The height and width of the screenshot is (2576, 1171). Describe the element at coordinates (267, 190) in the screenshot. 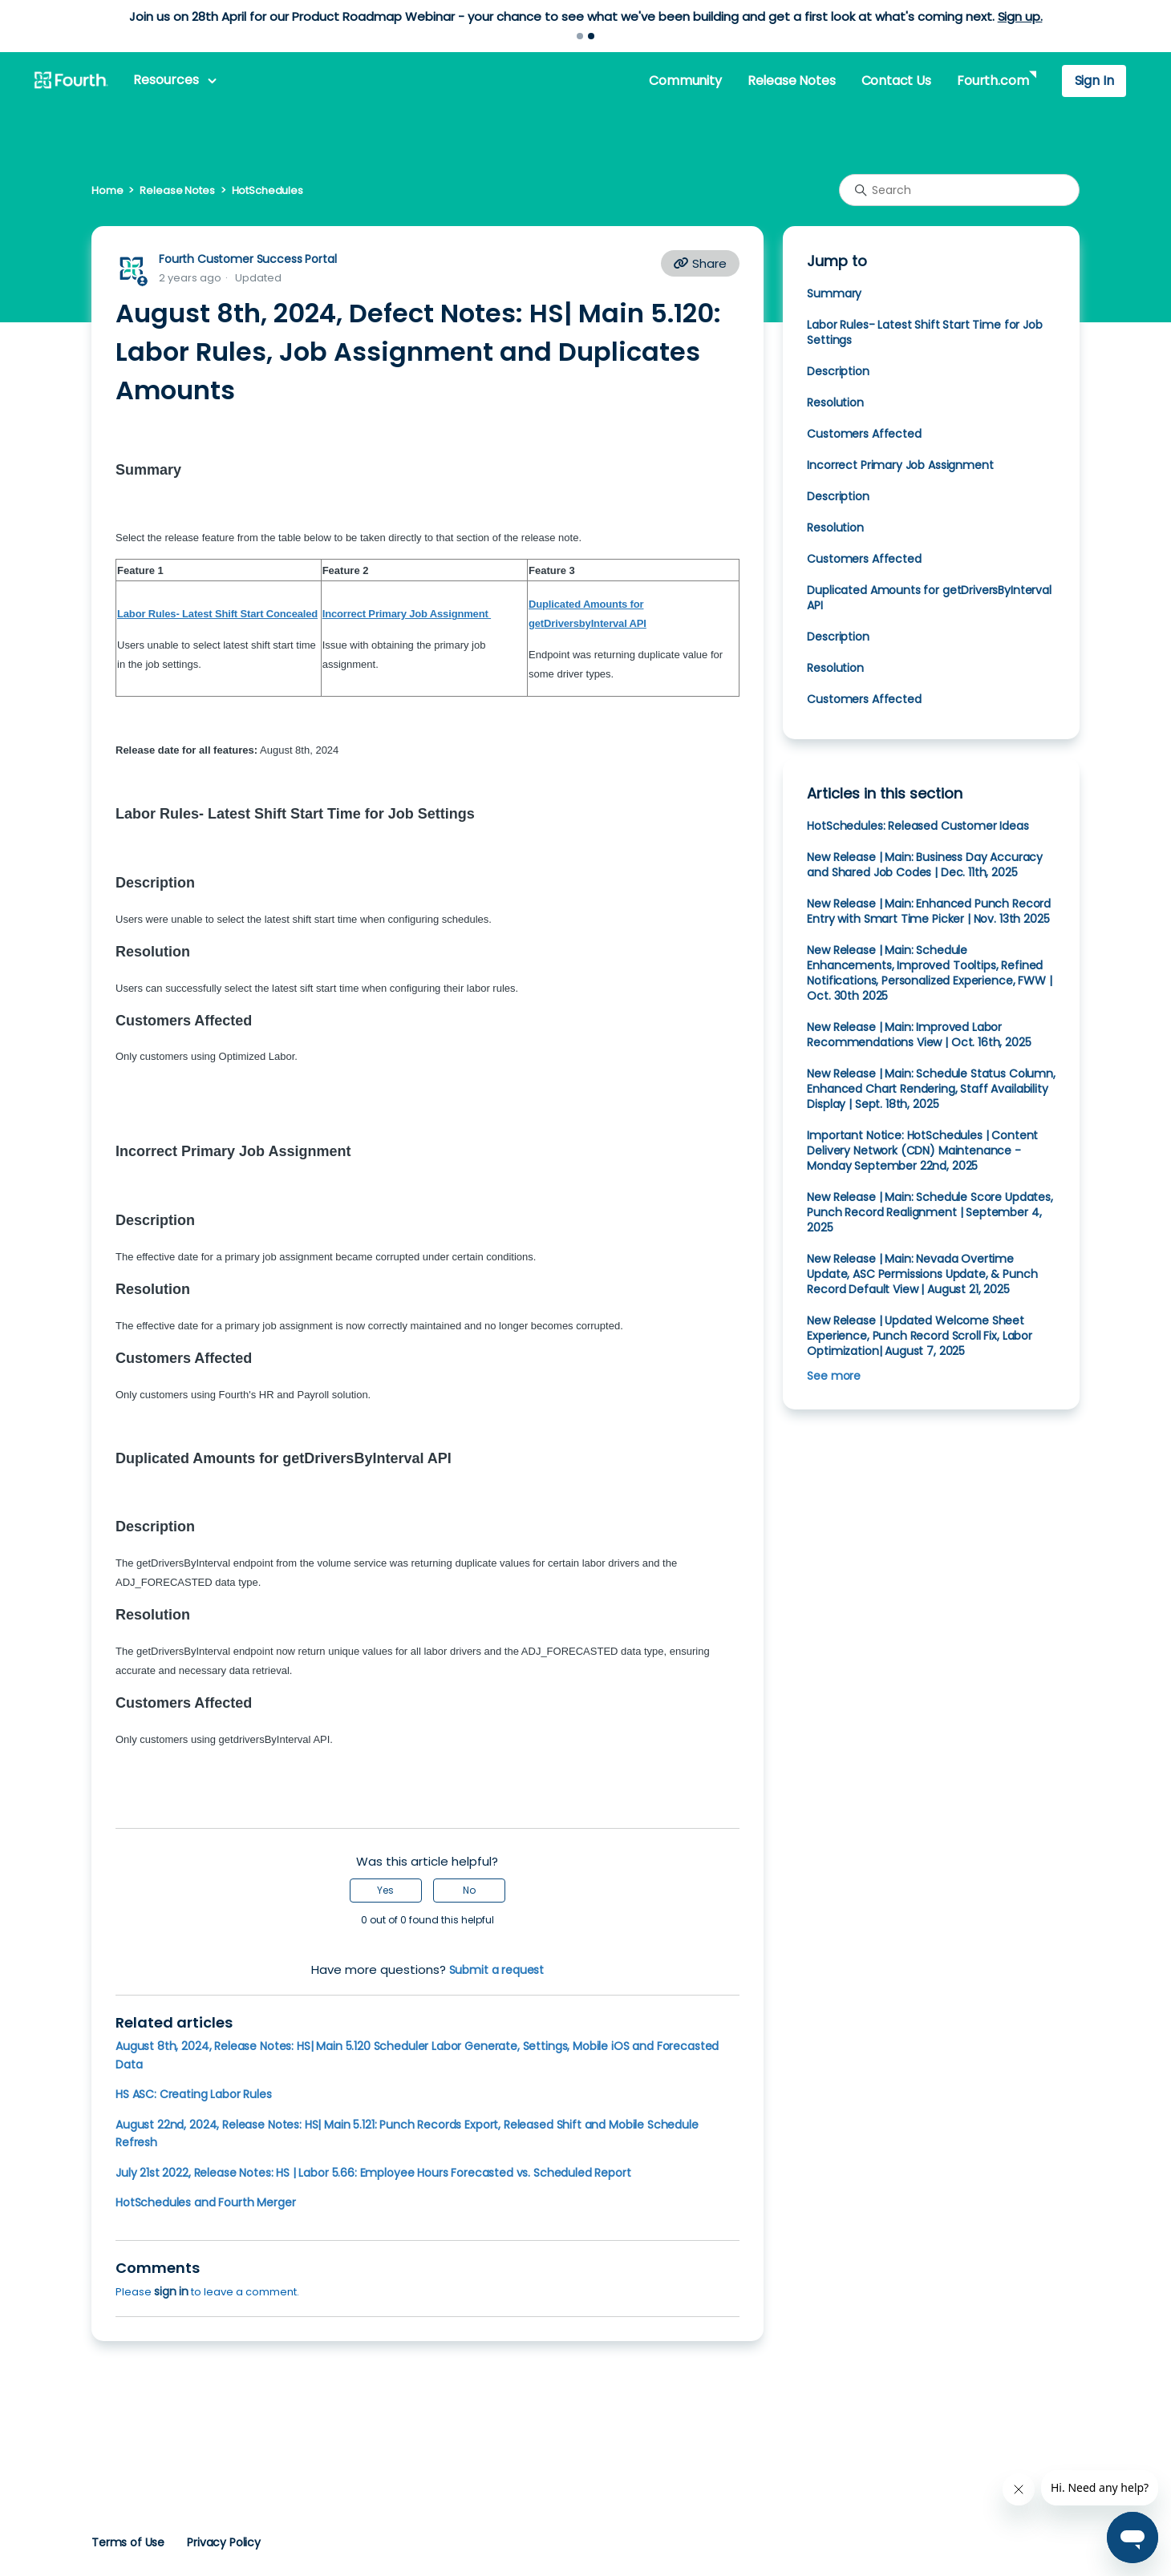

I see `HotSchedules` at that location.